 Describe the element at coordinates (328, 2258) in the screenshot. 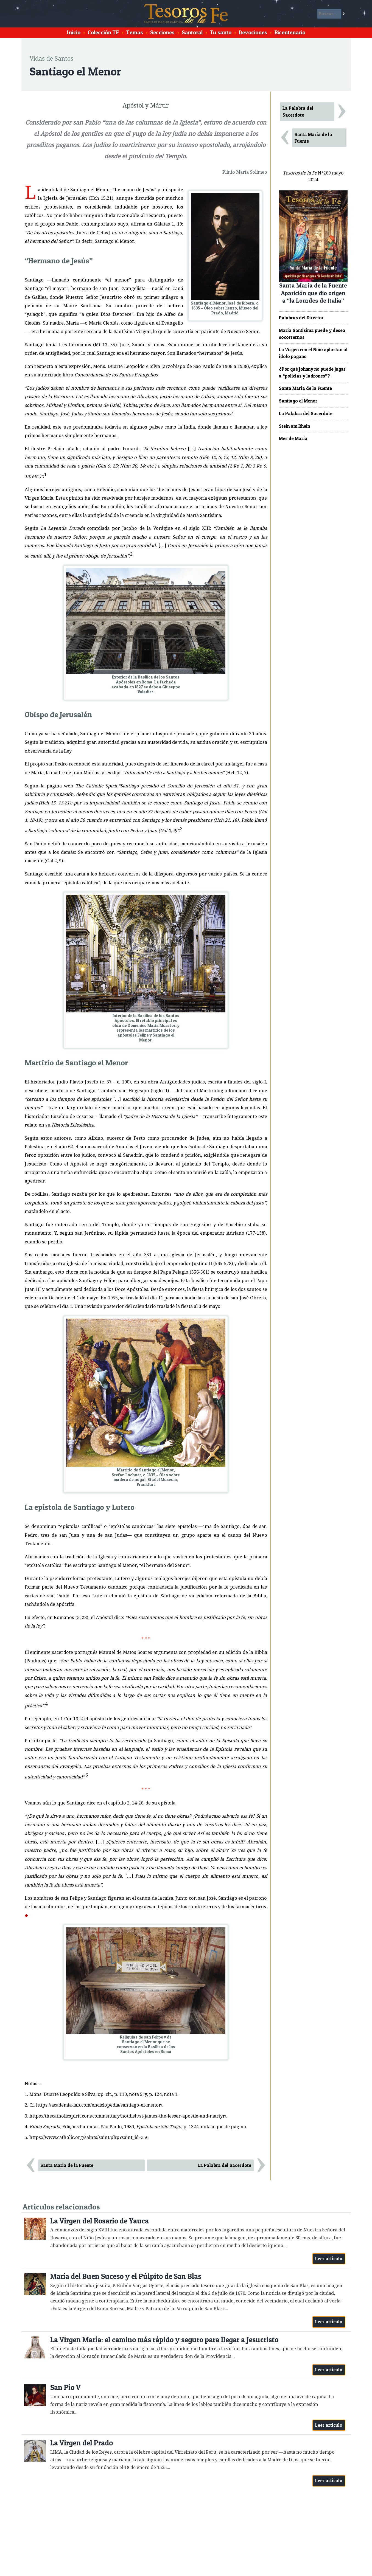

I see `Leer artículo` at that location.